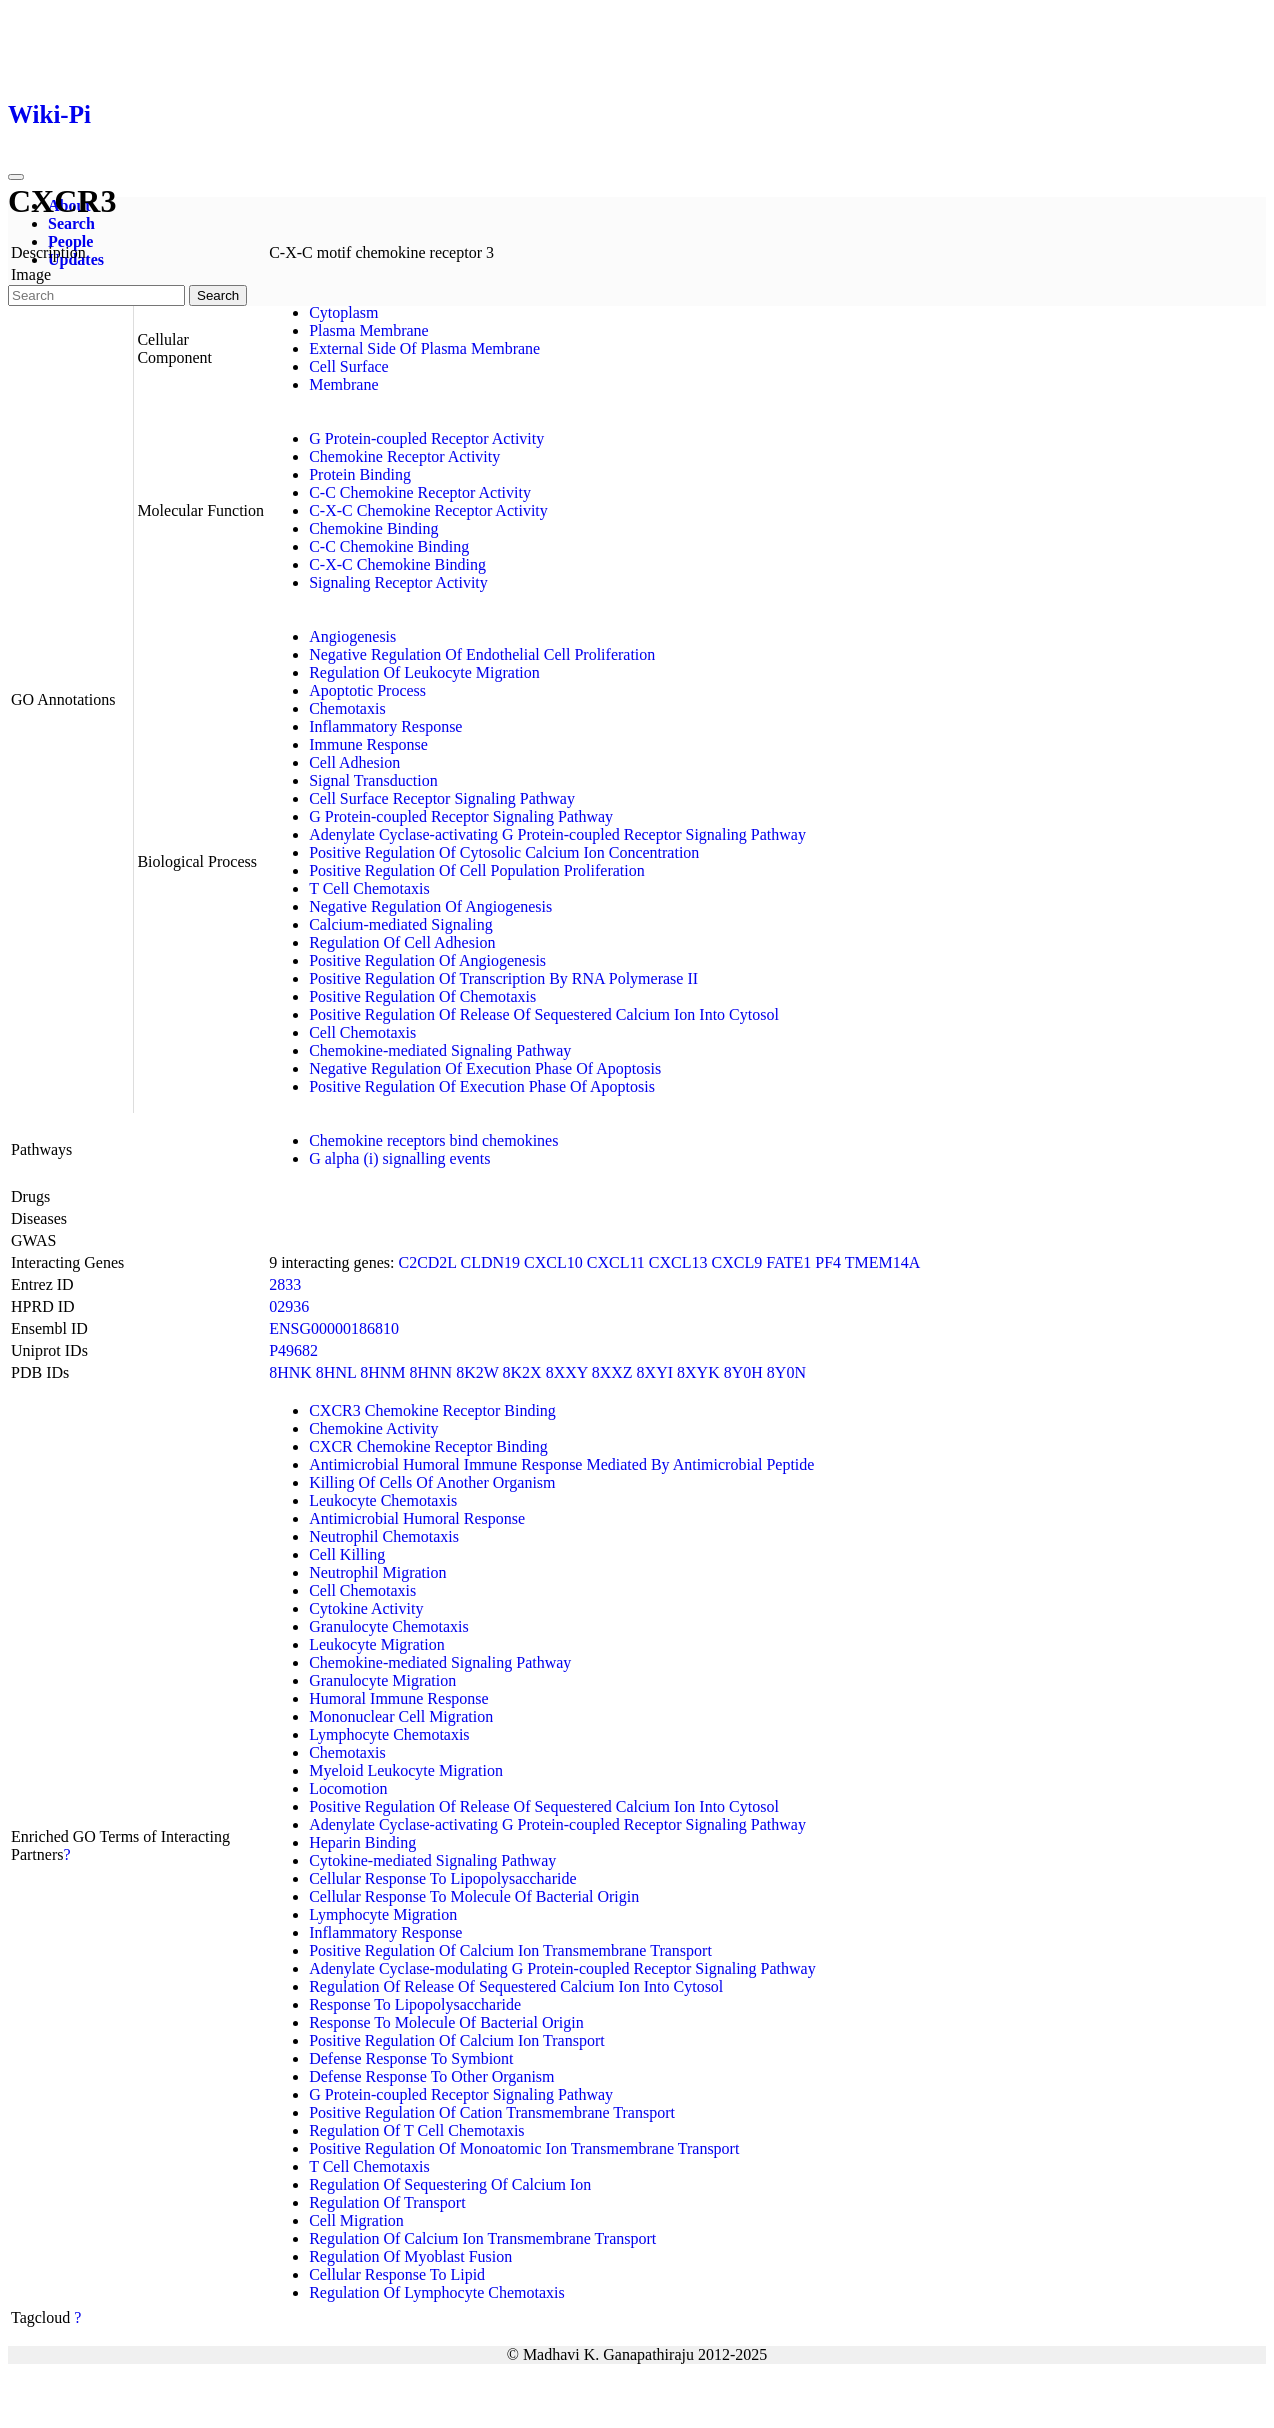 The image size is (1274, 2428). What do you see at coordinates (420, 492) in the screenshot?
I see `C-C Chemokine Receptor Activity` at bounding box center [420, 492].